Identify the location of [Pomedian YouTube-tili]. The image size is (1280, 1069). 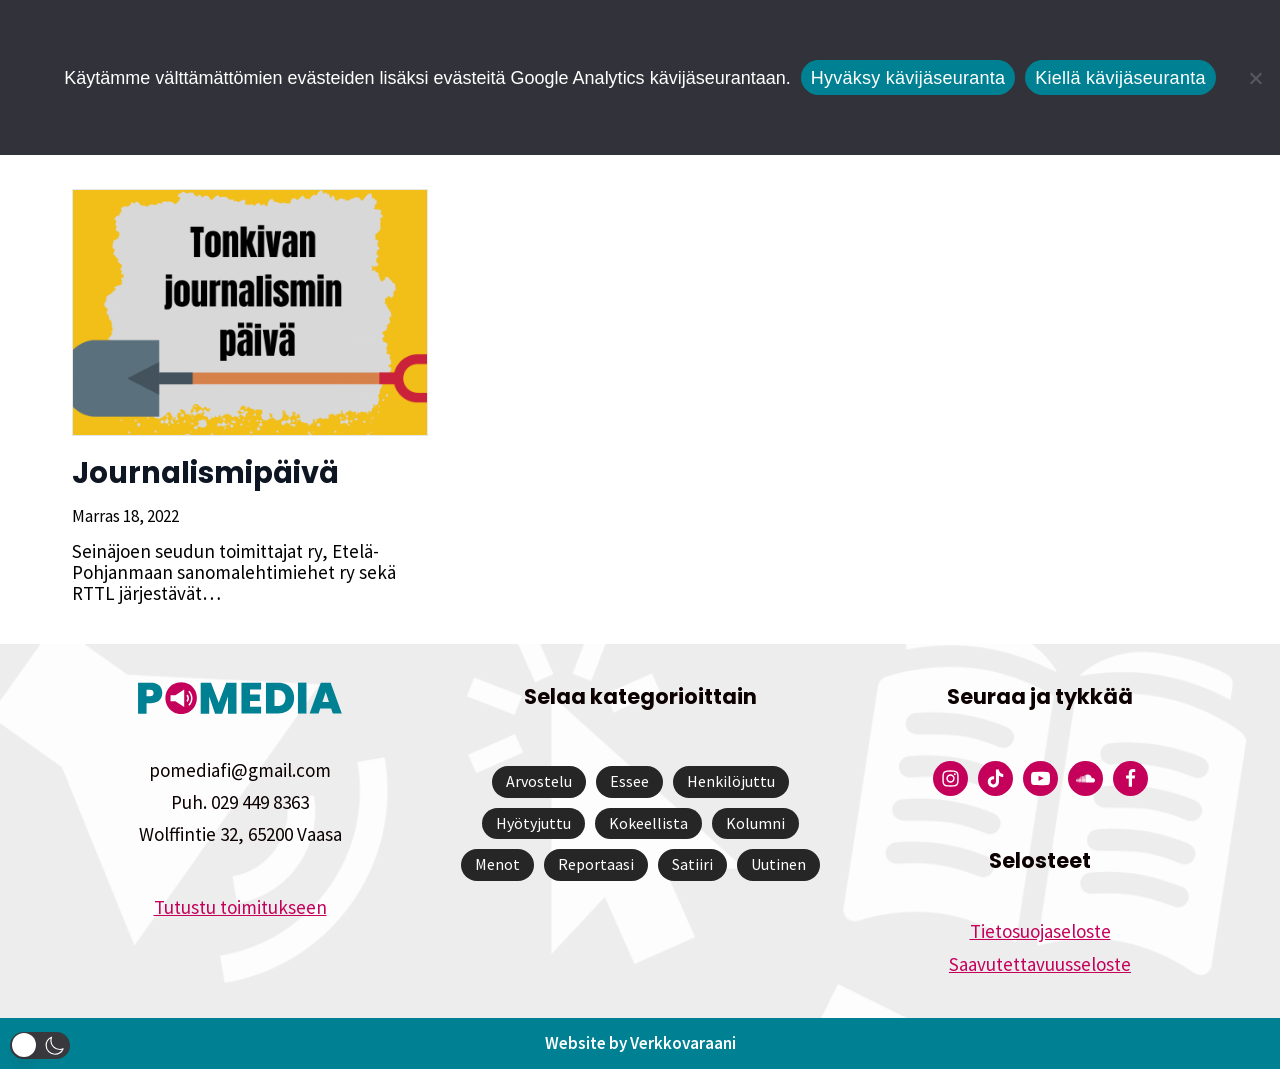
(1040, 778).